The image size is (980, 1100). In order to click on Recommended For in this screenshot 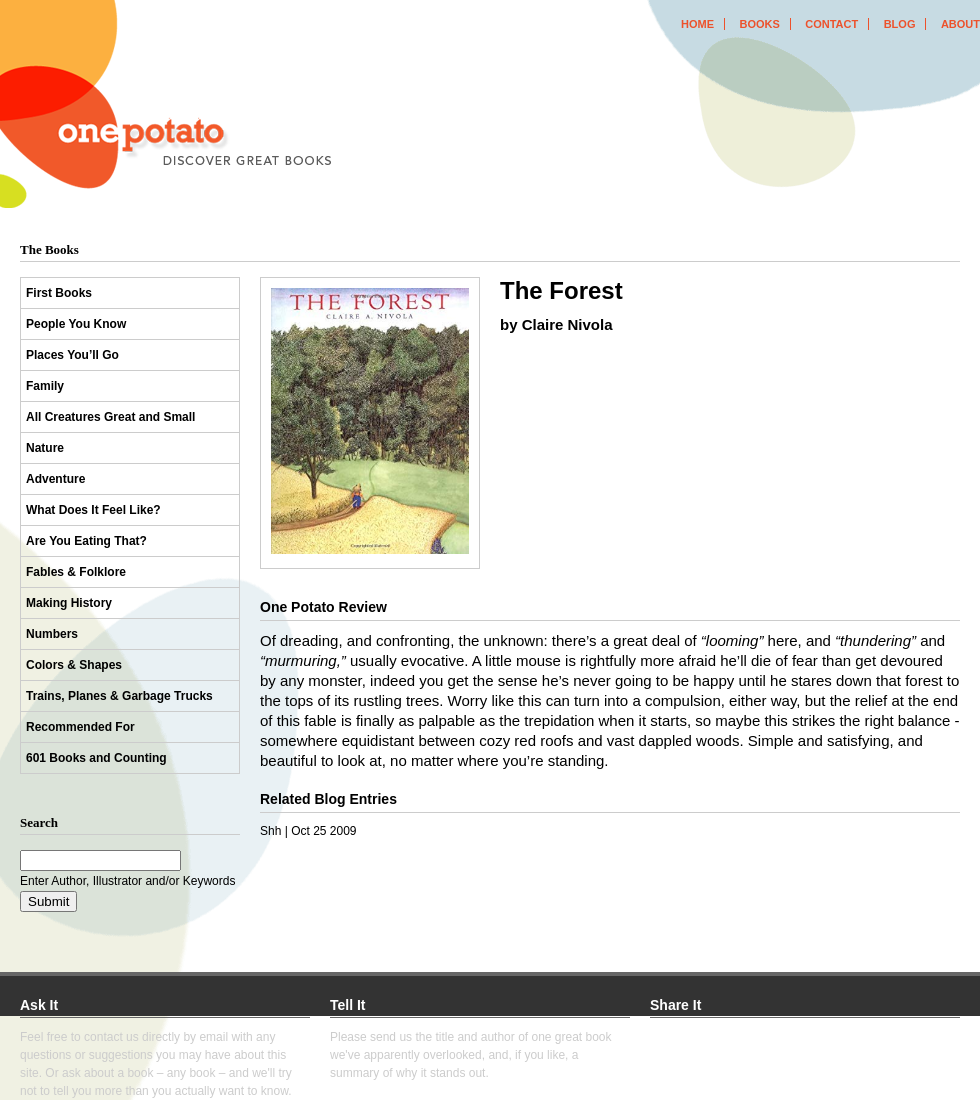, I will do `click(80, 727)`.